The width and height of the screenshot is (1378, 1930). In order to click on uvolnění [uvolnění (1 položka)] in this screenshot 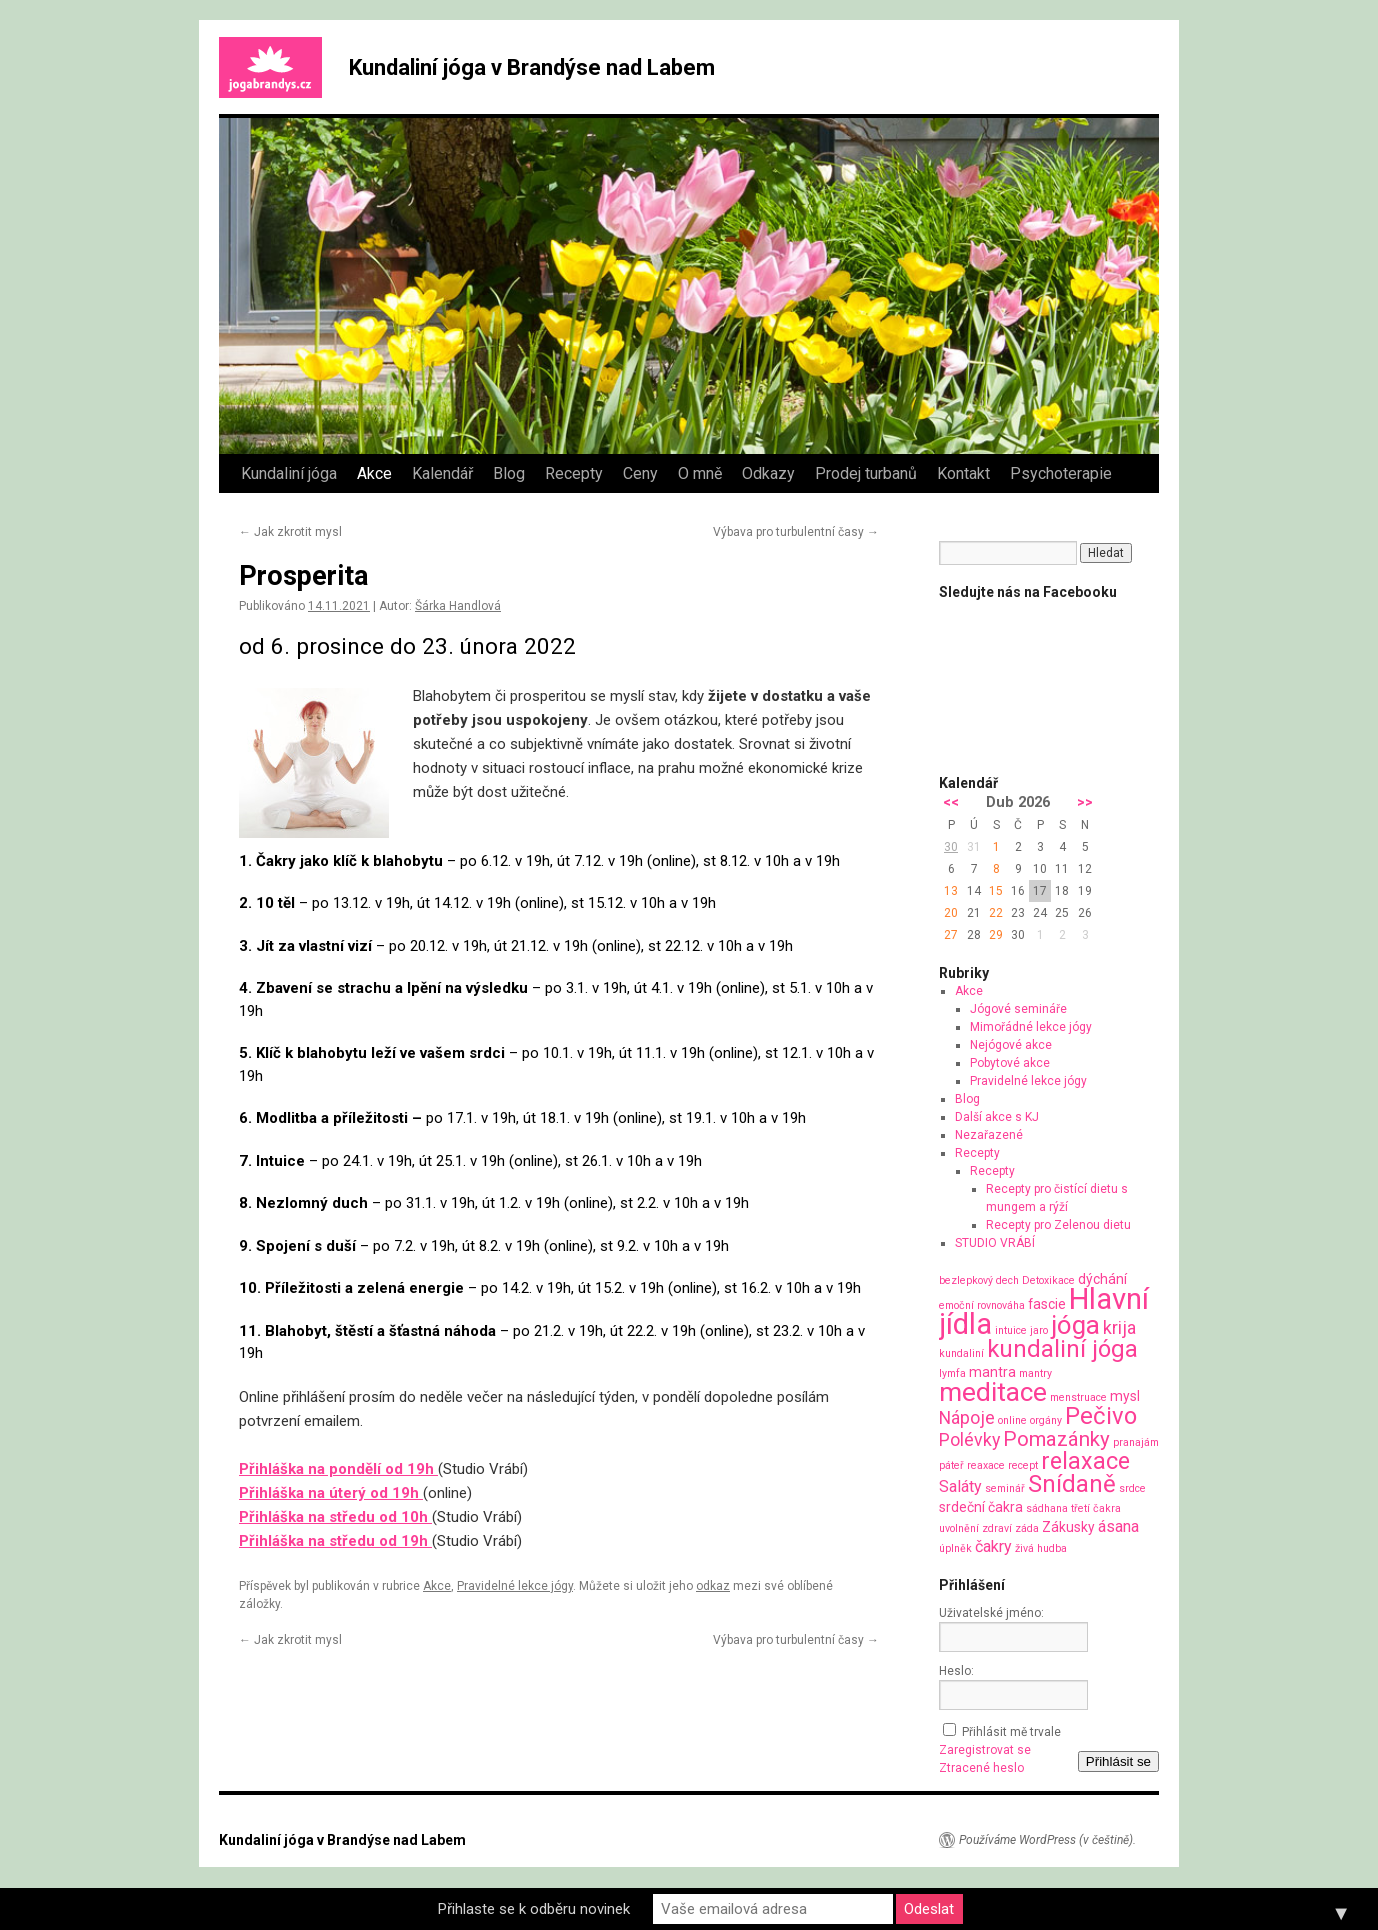, I will do `click(959, 1528)`.